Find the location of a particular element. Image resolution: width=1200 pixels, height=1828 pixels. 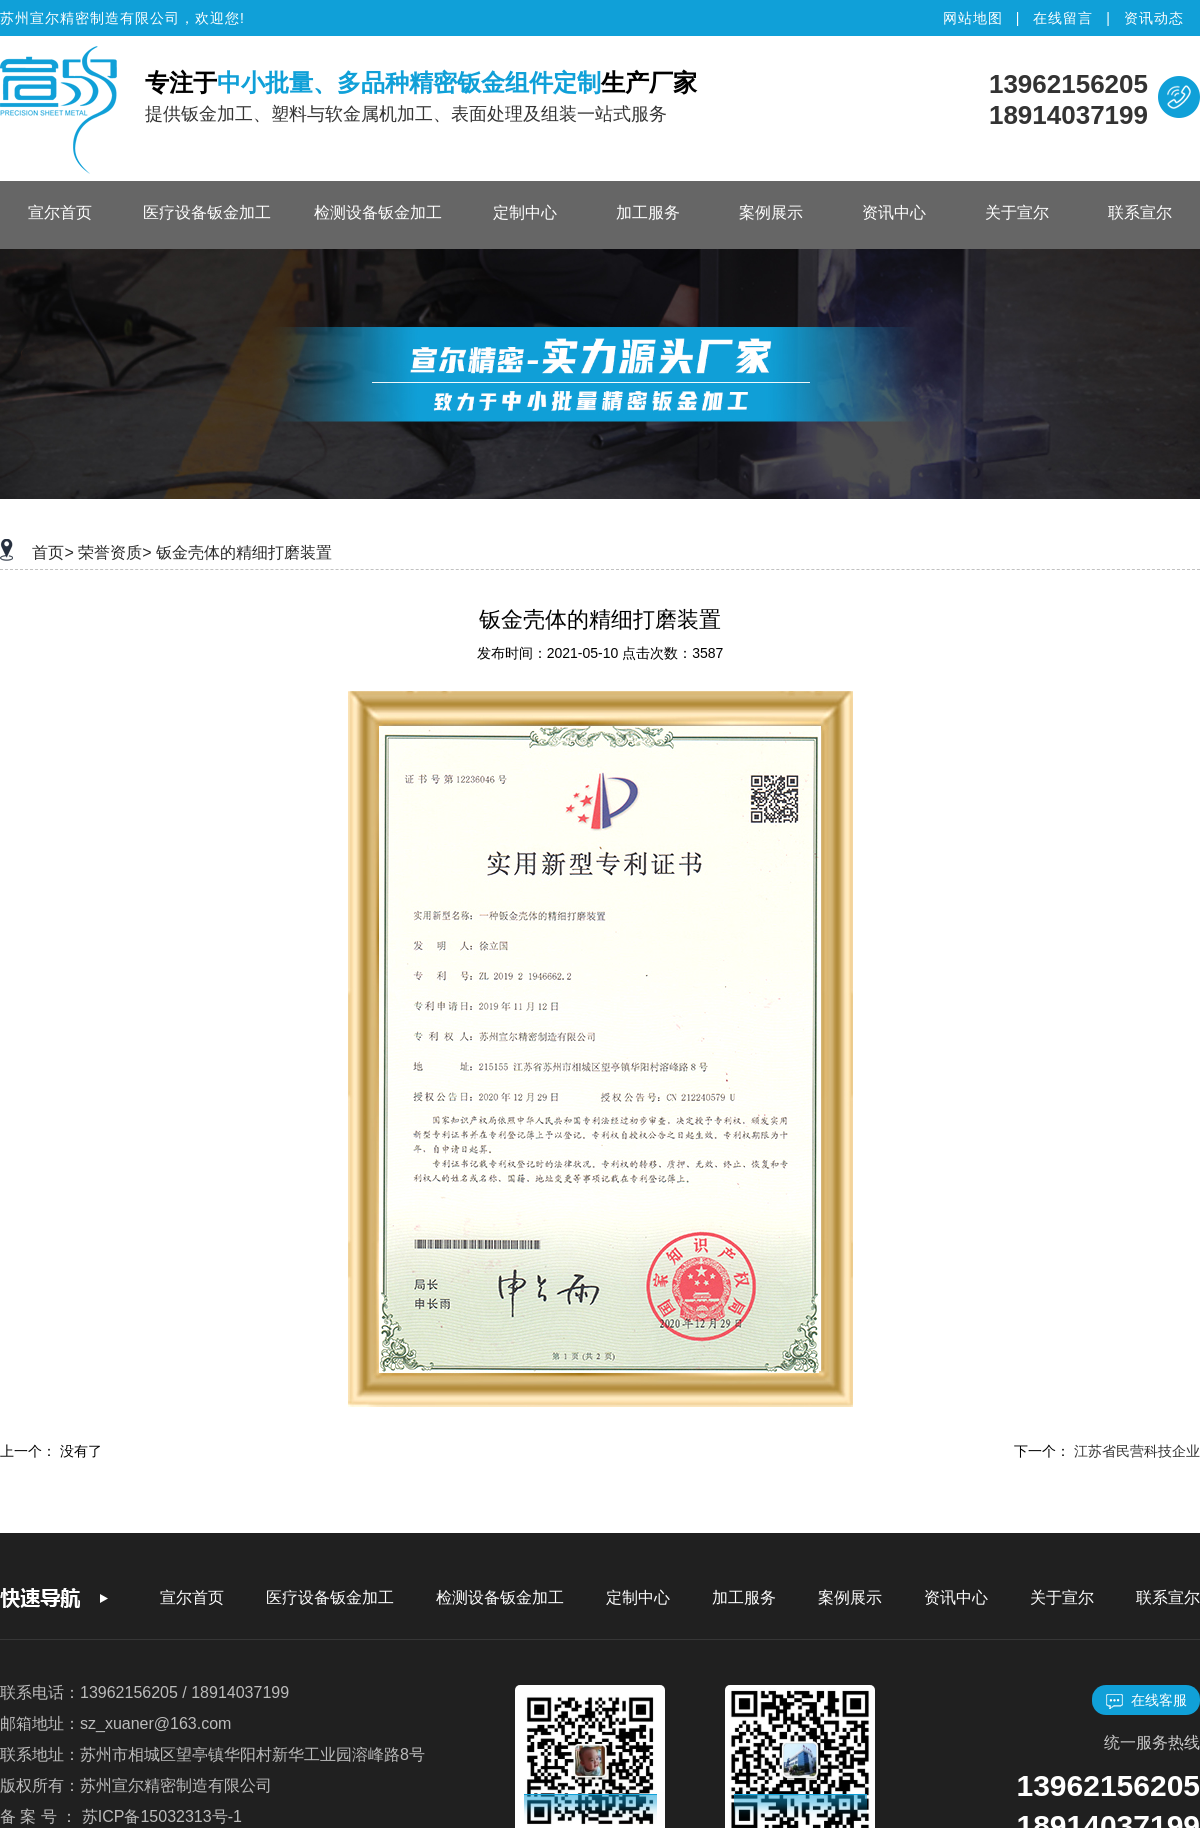

关于宣尔 is located at coordinates (1017, 212).